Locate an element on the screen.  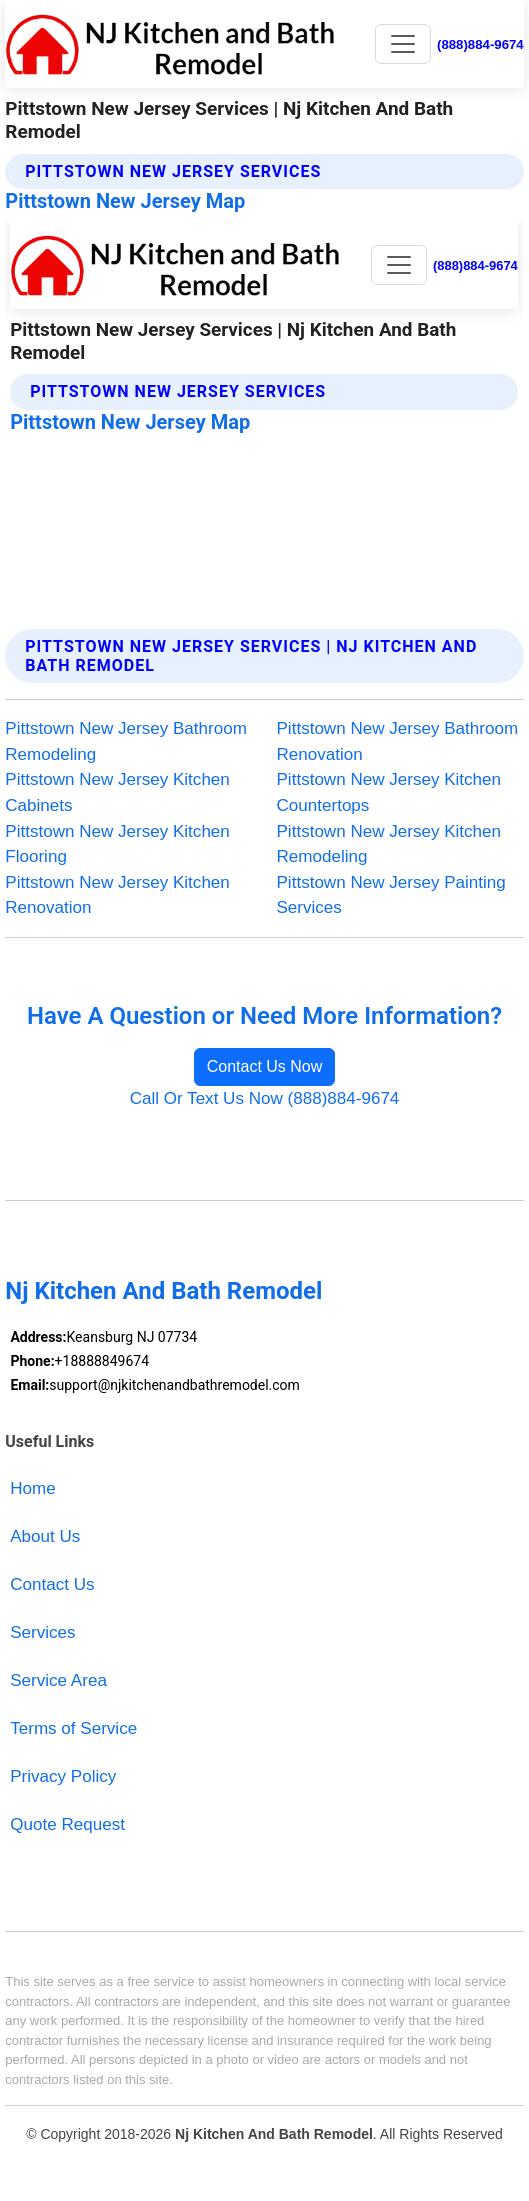
(888)884-9674 is located at coordinates (480, 44).